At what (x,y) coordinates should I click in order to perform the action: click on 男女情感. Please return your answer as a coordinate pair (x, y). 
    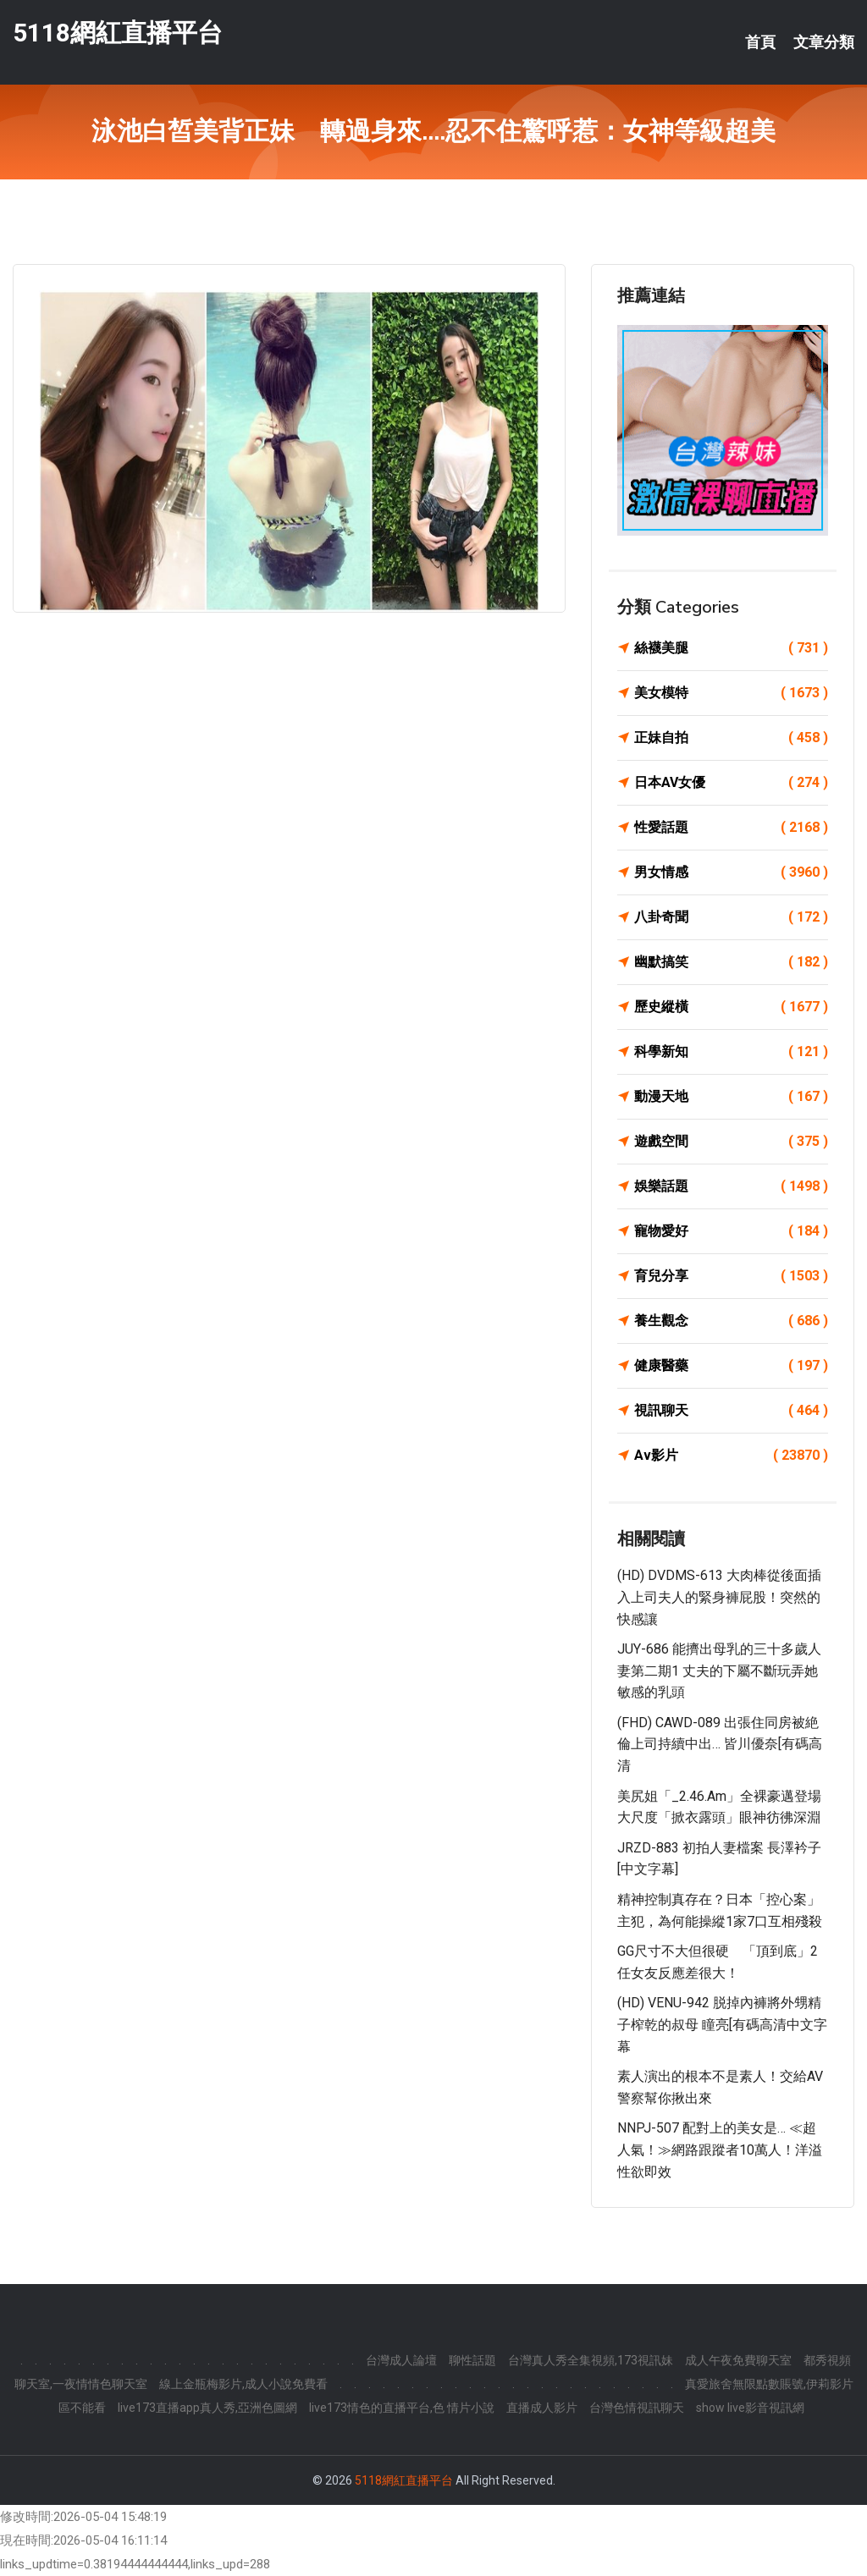
    Looking at the image, I should click on (731, 872).